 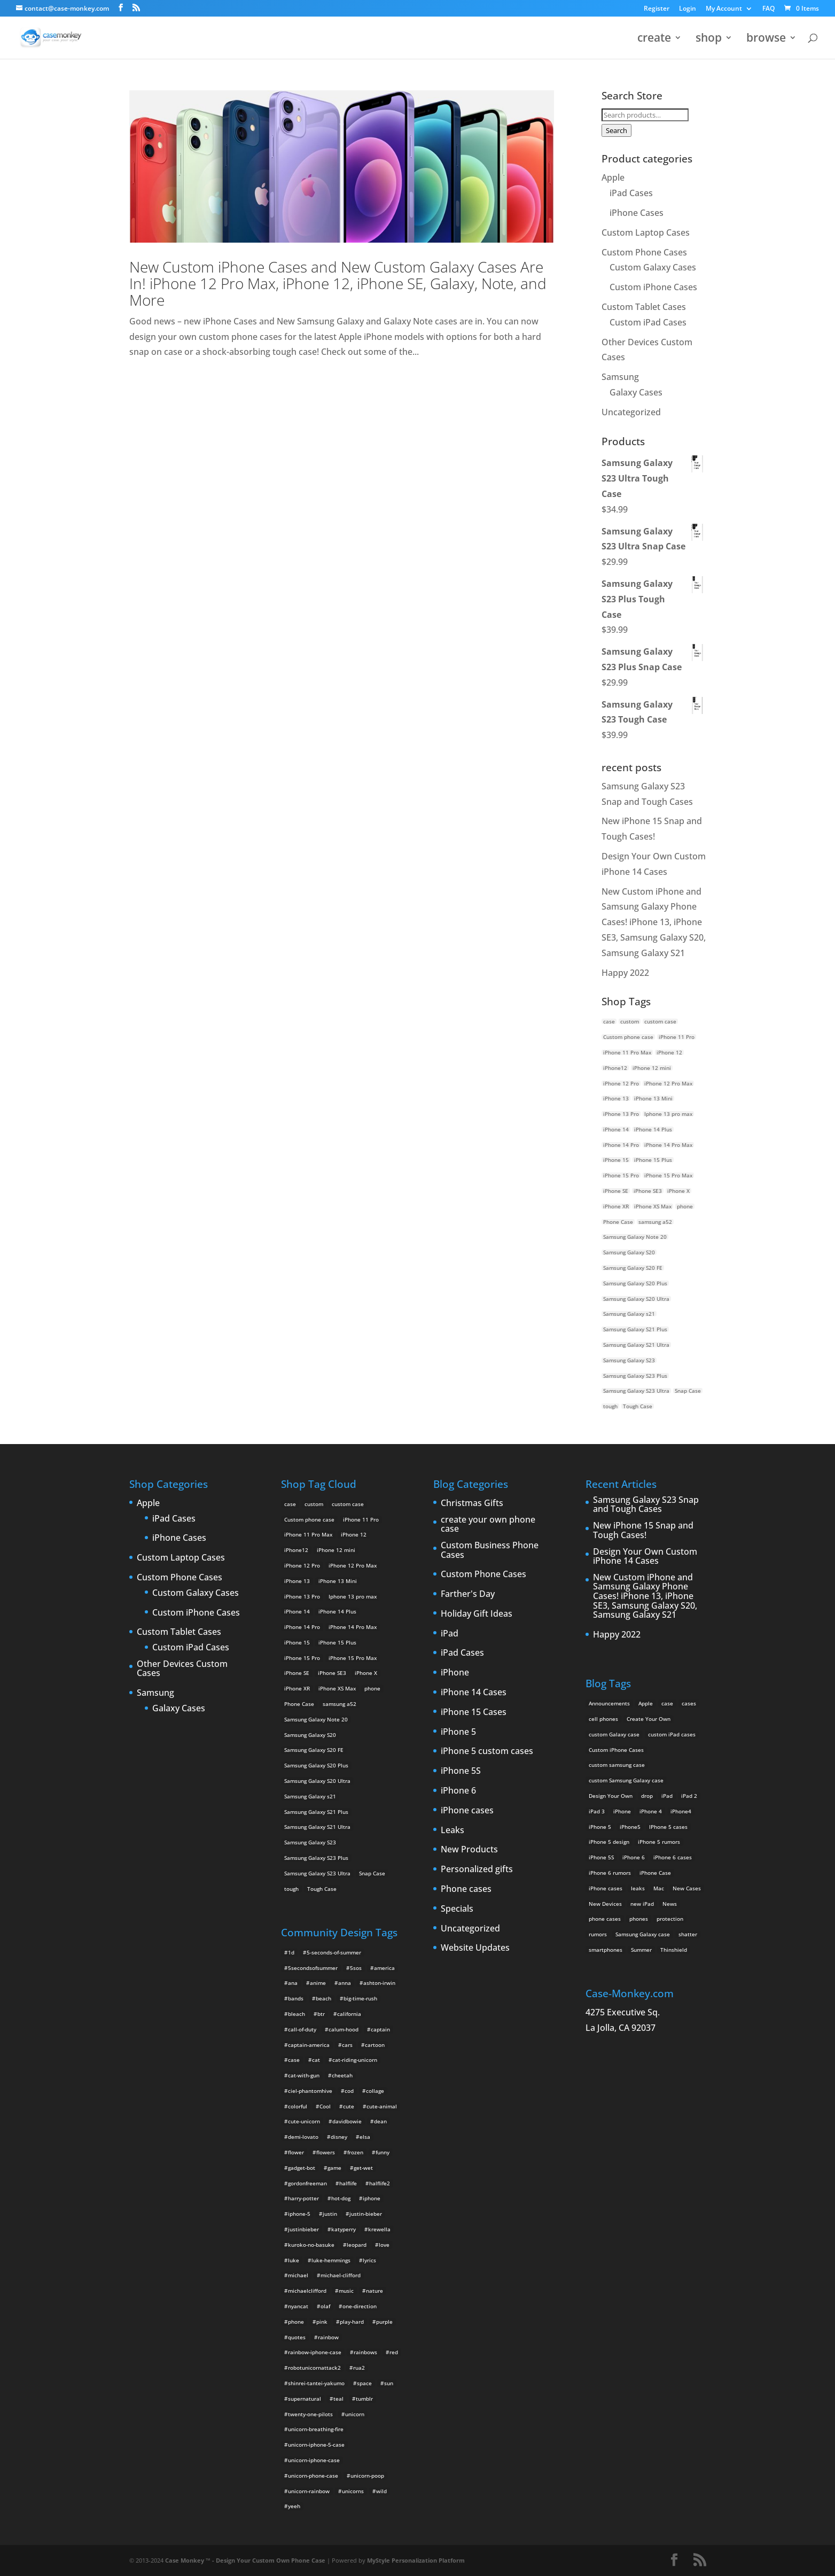 I want to click on flowers [flowers (22 items)], so click(x=325, y=2152).